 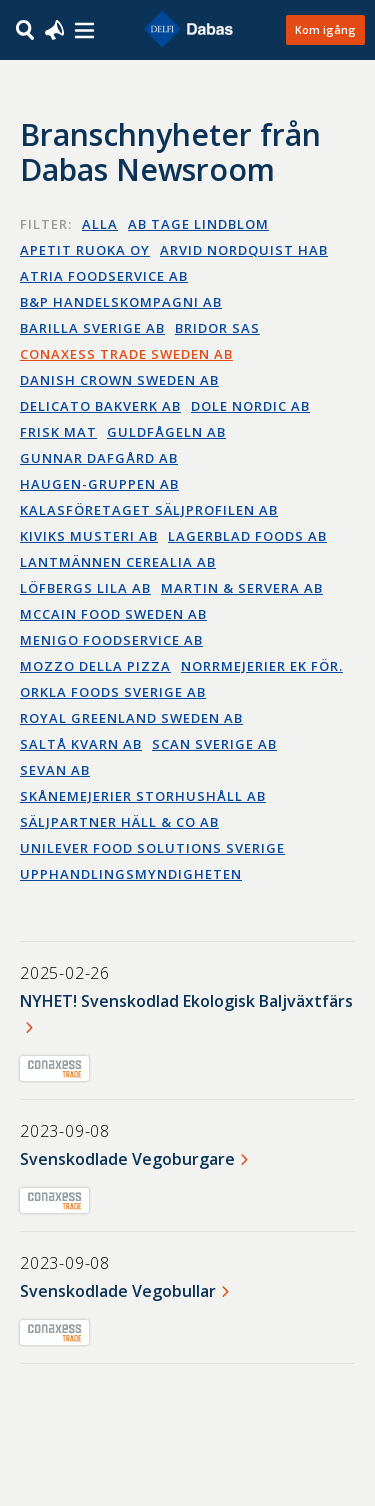 What do you see at coordinates (119, 822) in the screenshot?
I see `Säljpartner Häll & Co AB` at bounding box center [119, 822].